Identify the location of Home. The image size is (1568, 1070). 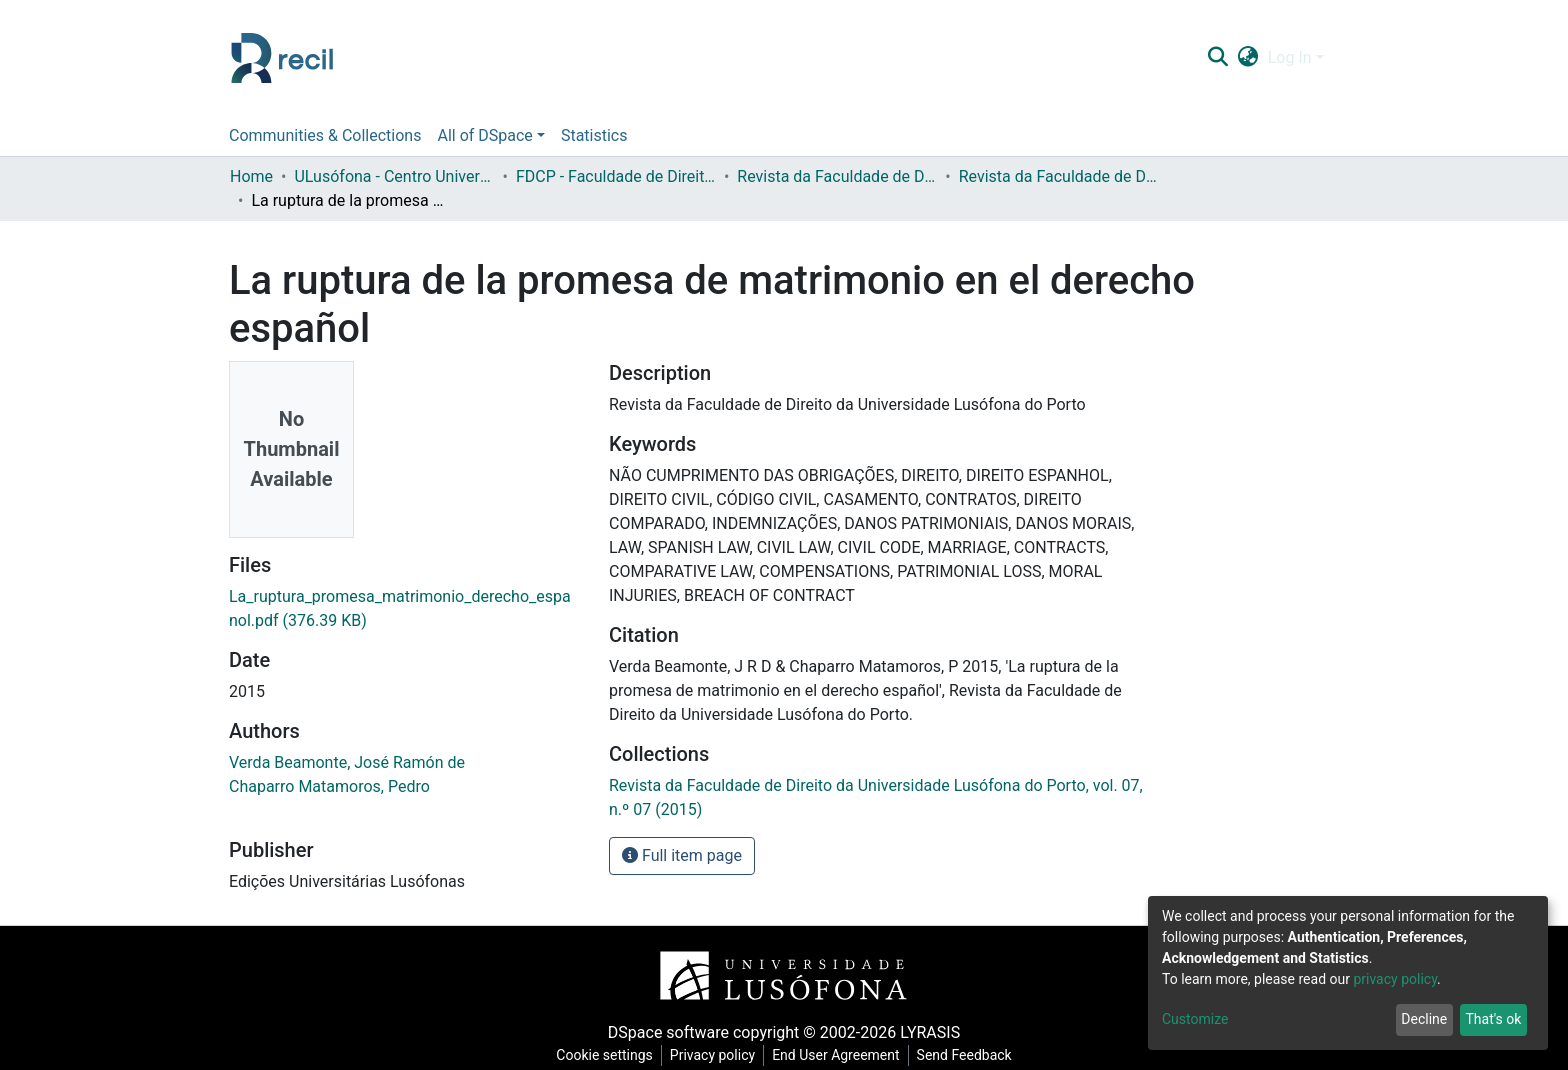
(251, 176).